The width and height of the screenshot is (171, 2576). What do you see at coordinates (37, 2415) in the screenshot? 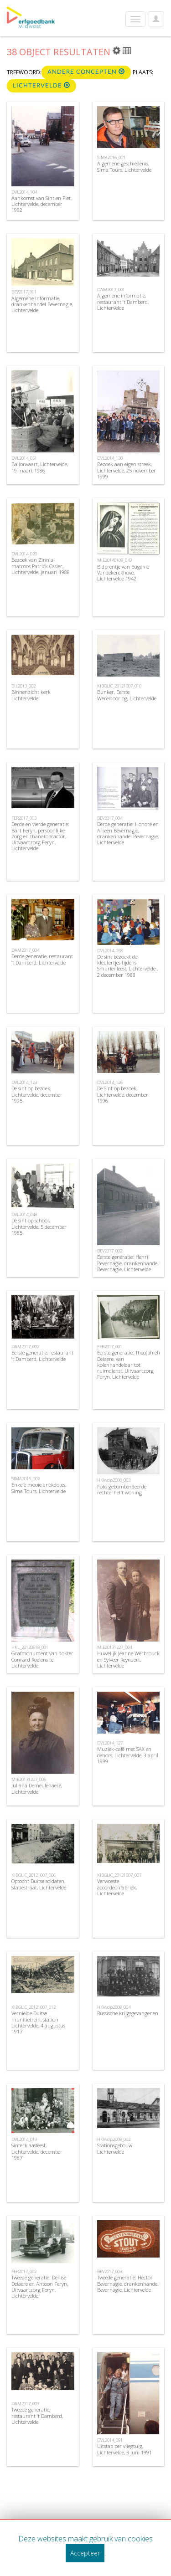
I see `Tweede generatie, restaurant ’t Damberd, Lichtervelde` at bounding box center [37, 2415].